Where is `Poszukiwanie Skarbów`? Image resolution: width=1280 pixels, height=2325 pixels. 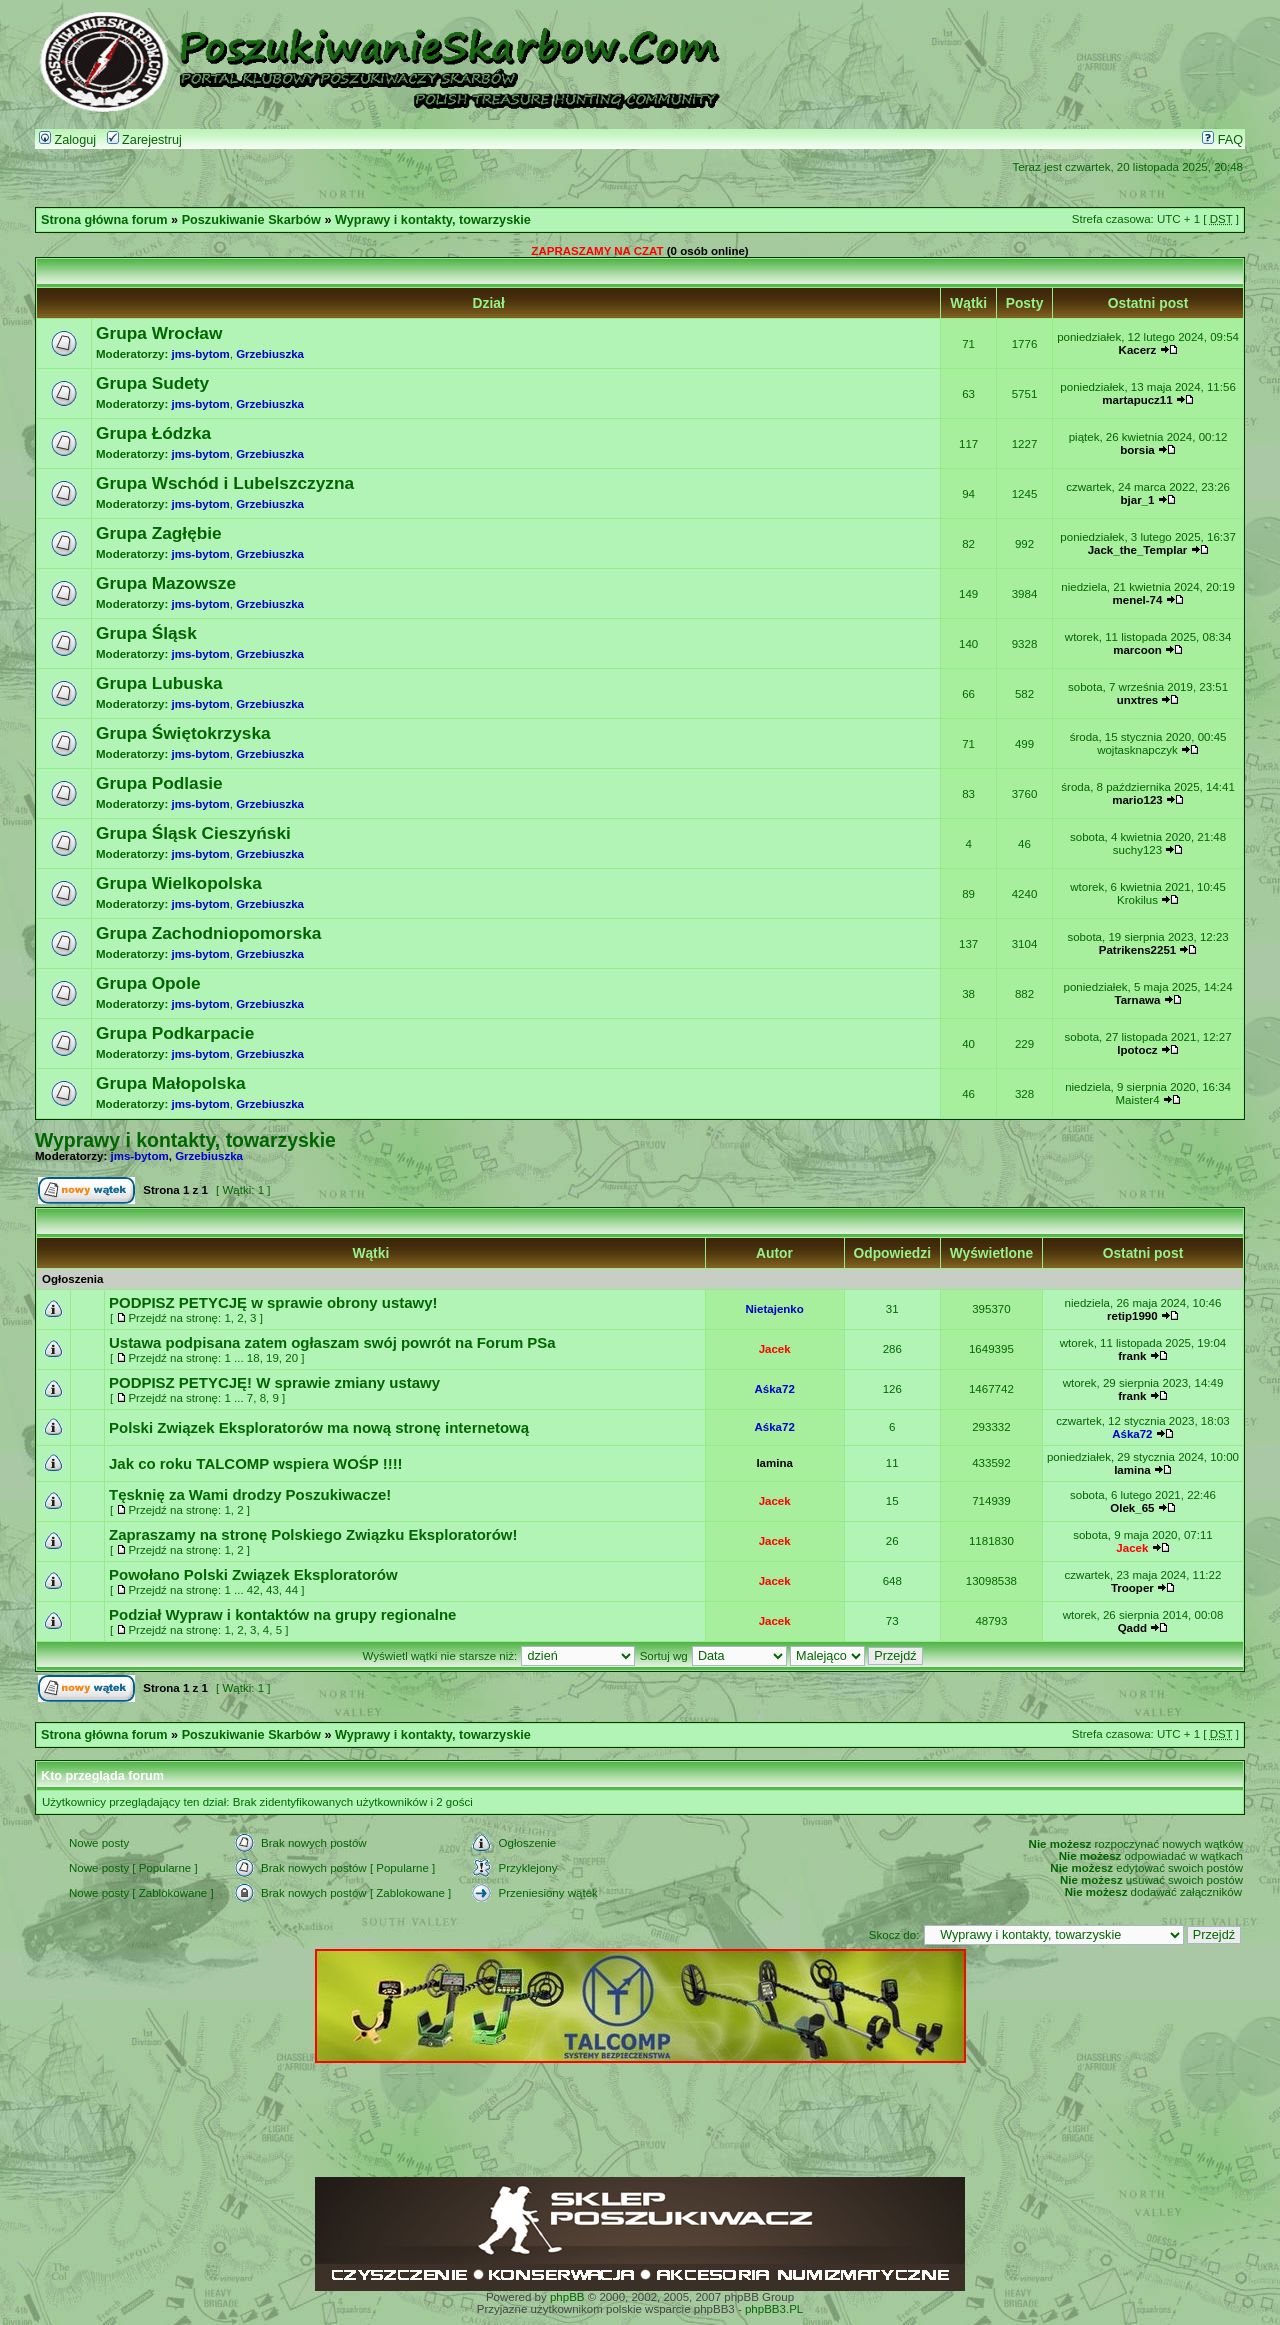 Poszukiwanie Skarbów is located at coordinates (251, 220).